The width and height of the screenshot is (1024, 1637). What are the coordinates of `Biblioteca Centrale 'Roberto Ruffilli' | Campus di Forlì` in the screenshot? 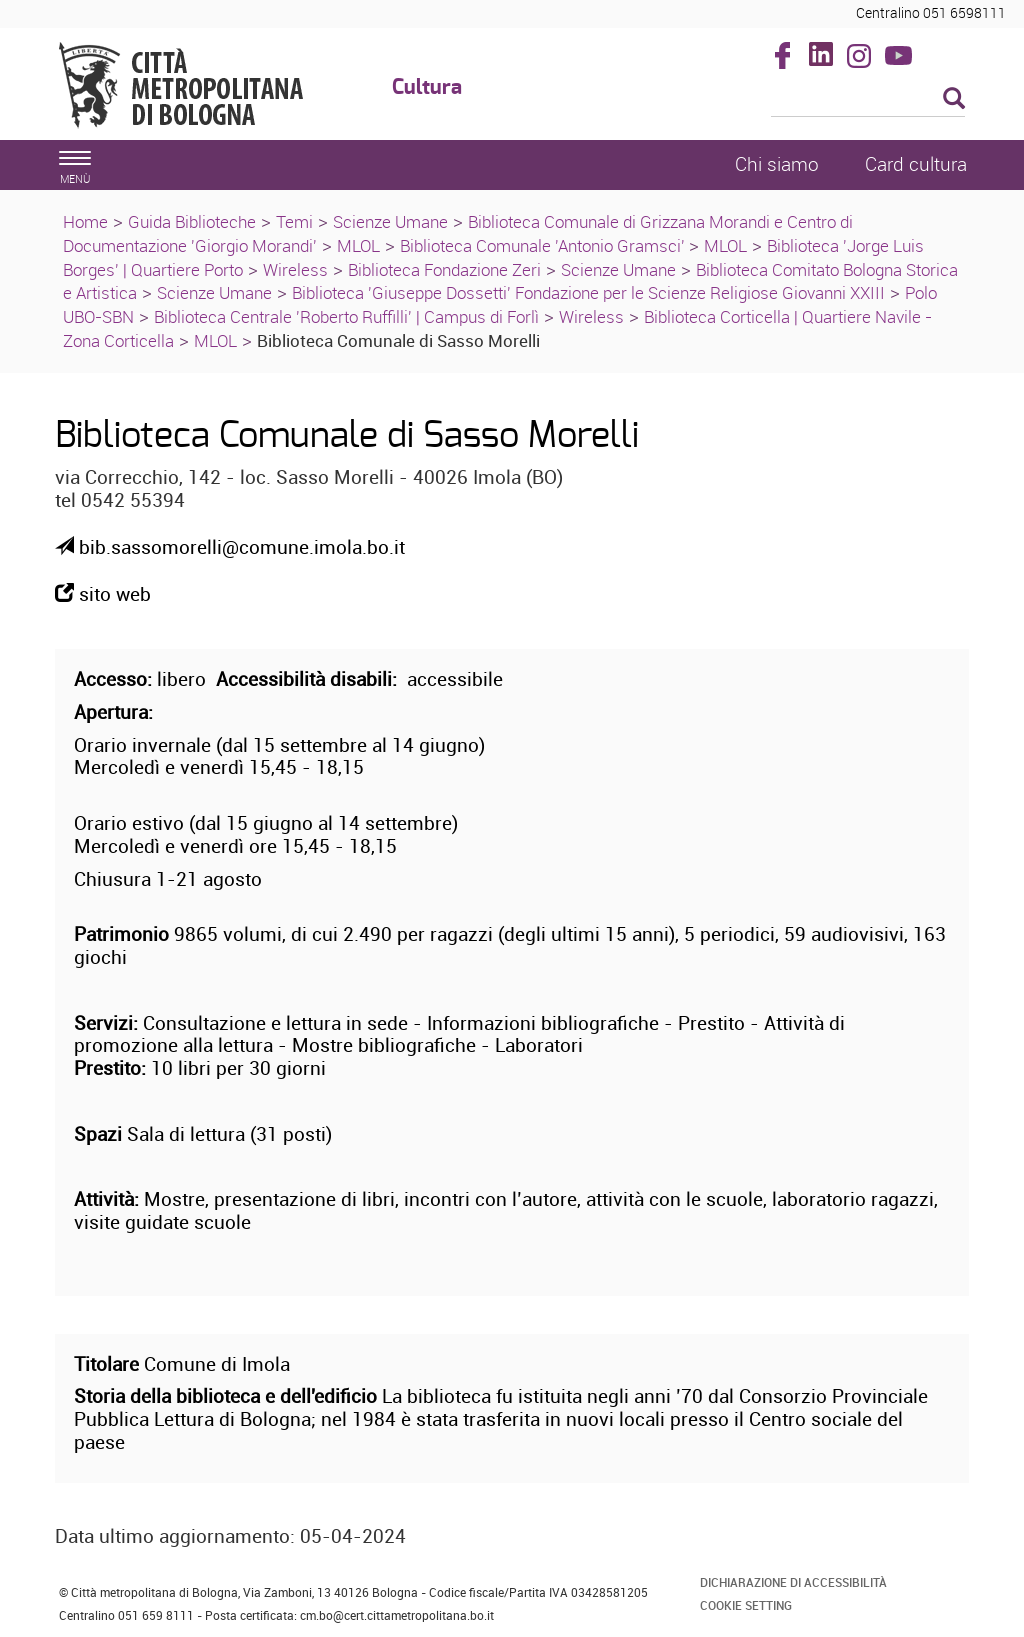 It's located at (346, 316).